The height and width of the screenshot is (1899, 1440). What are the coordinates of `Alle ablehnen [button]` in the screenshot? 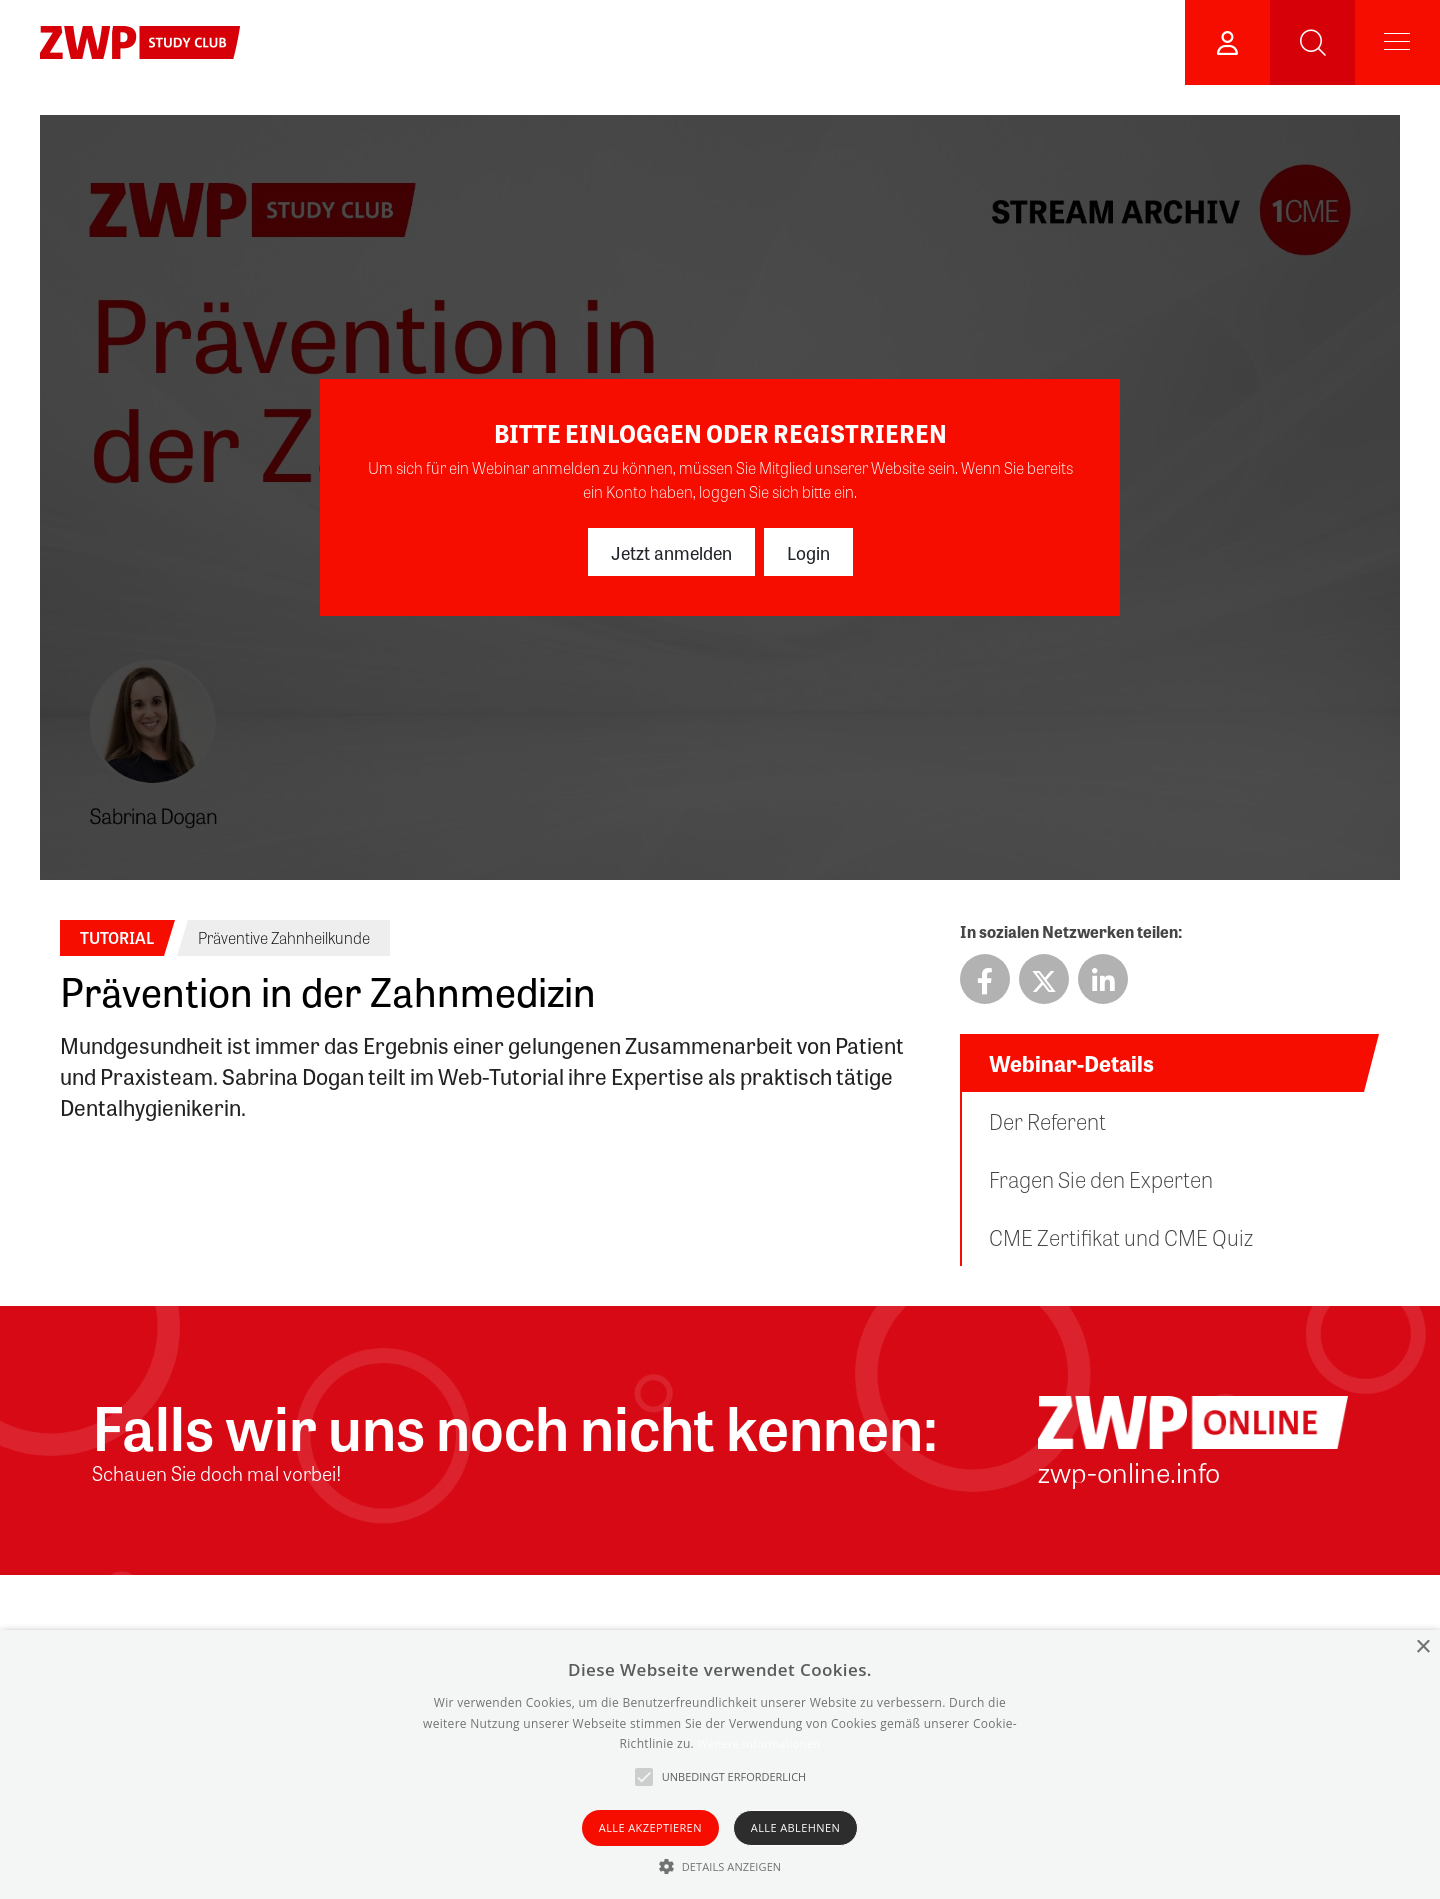 It's located at (795, 1827).